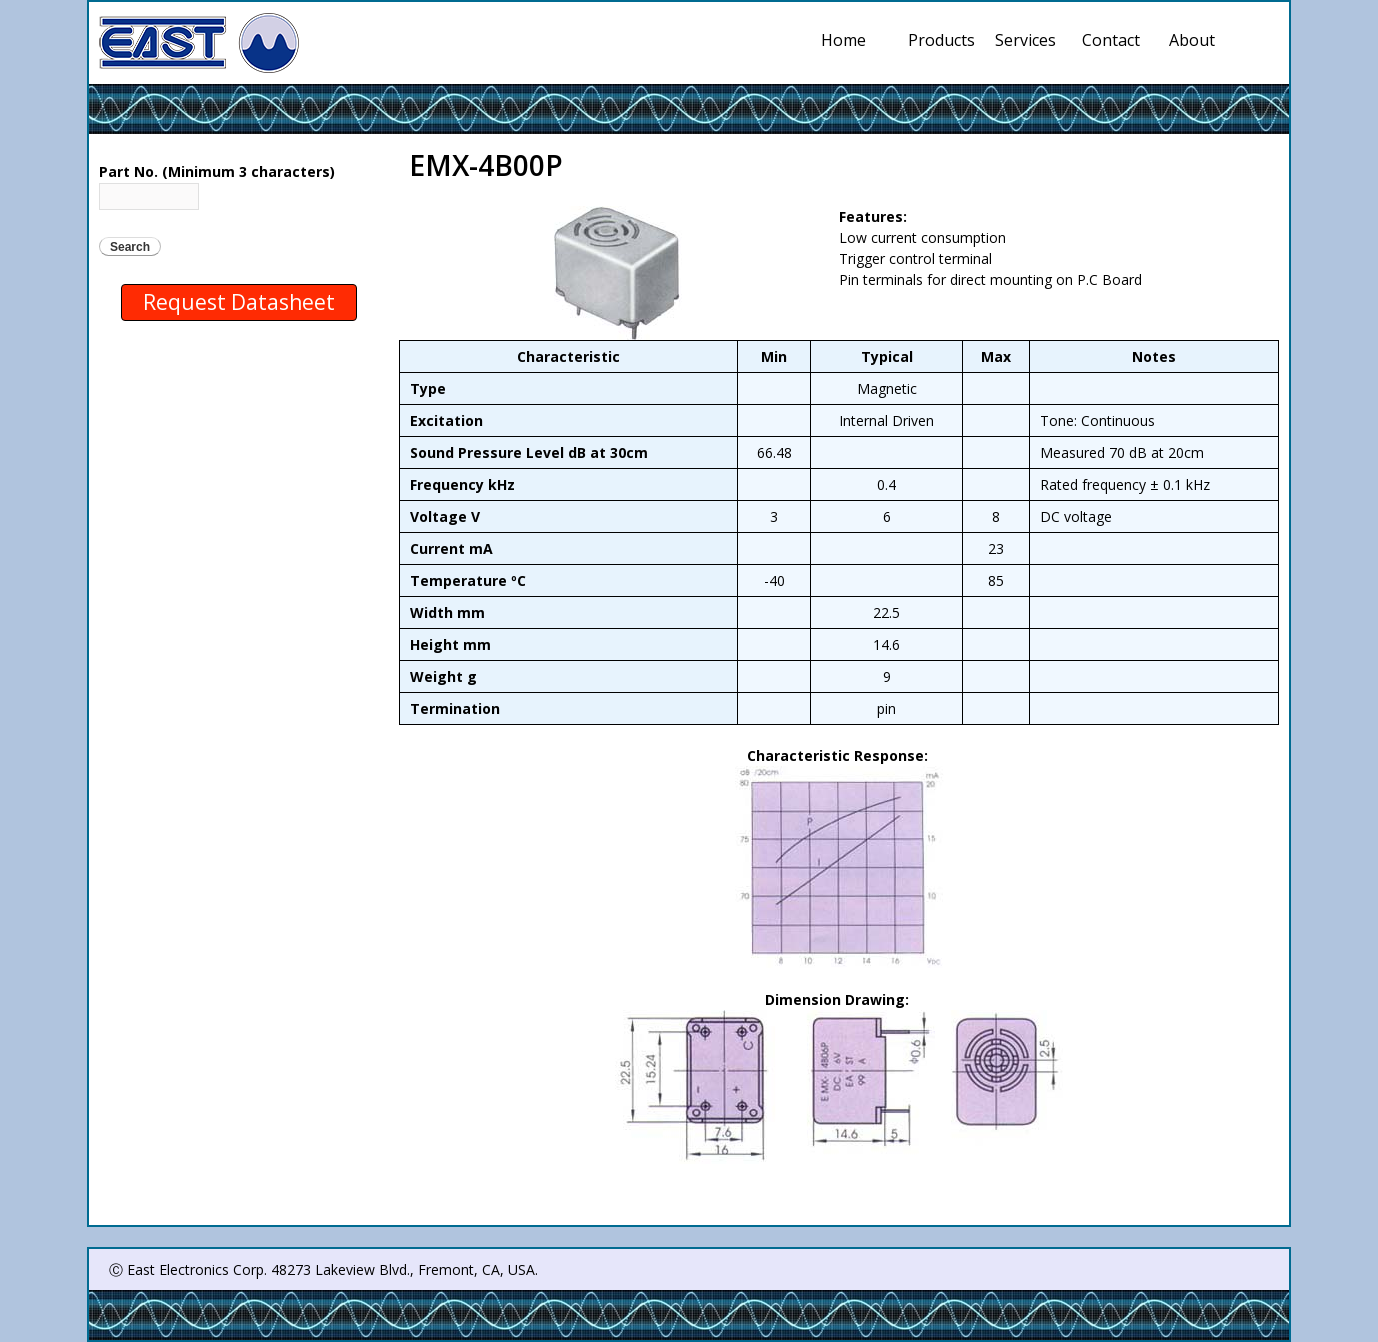  Describe the element at coordinates (1111, 40) in the screenshot. I see `Contact` at that location.